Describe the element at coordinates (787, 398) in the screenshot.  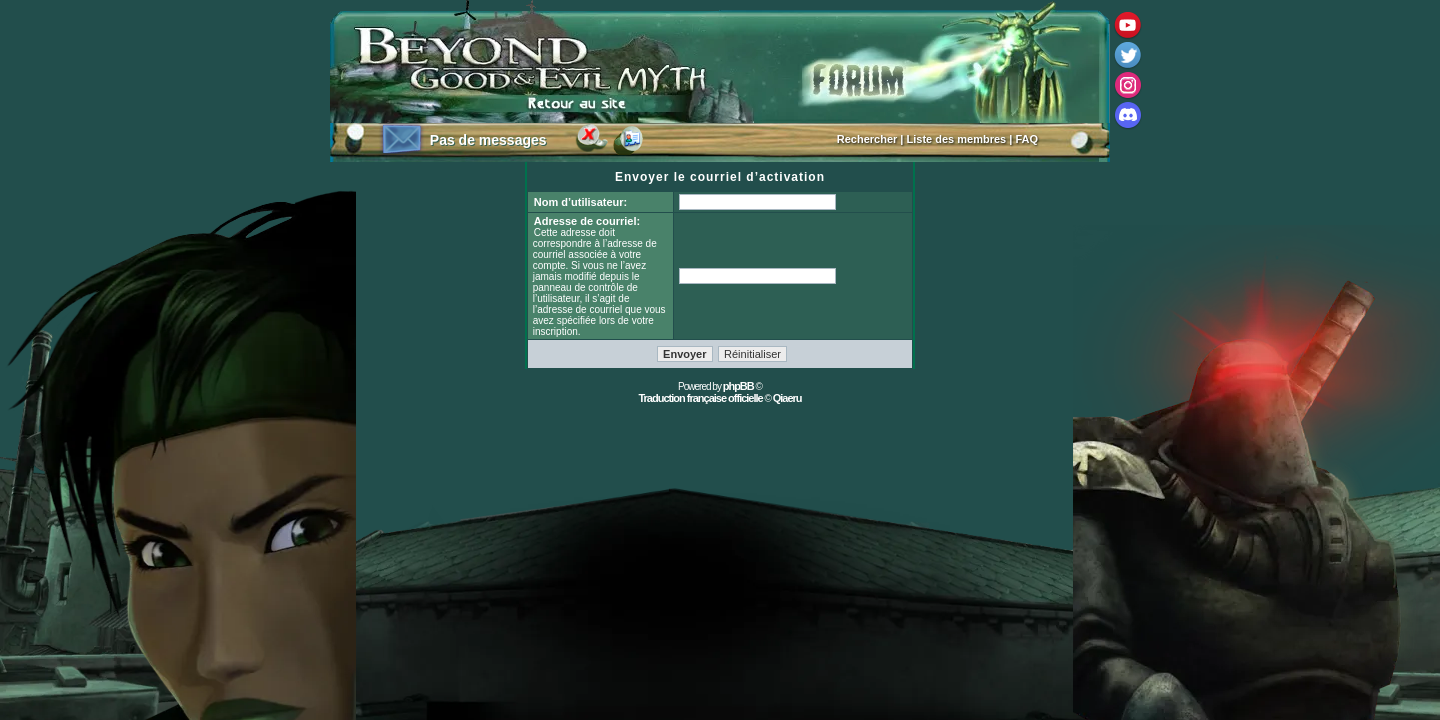
I see `Qiaeru` at that location.